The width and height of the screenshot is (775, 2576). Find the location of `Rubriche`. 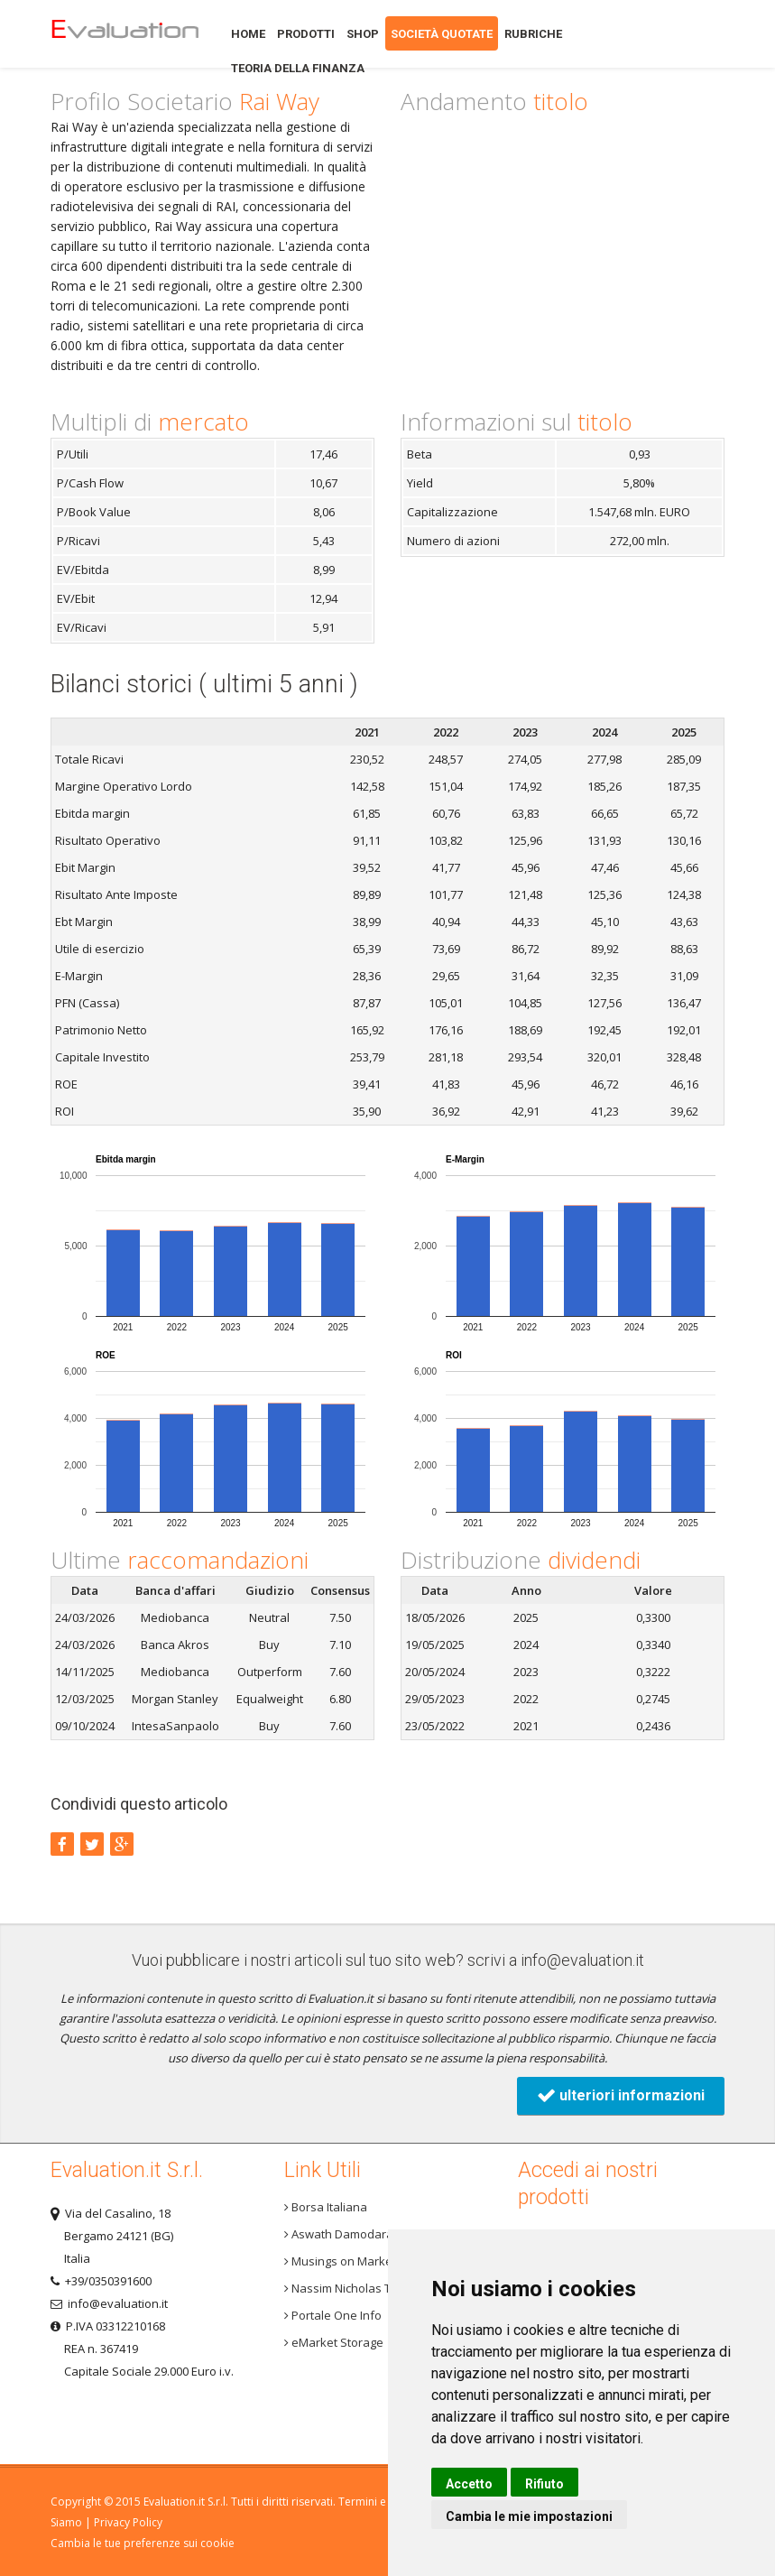

Rubriche is located at coordinates (533, 34).